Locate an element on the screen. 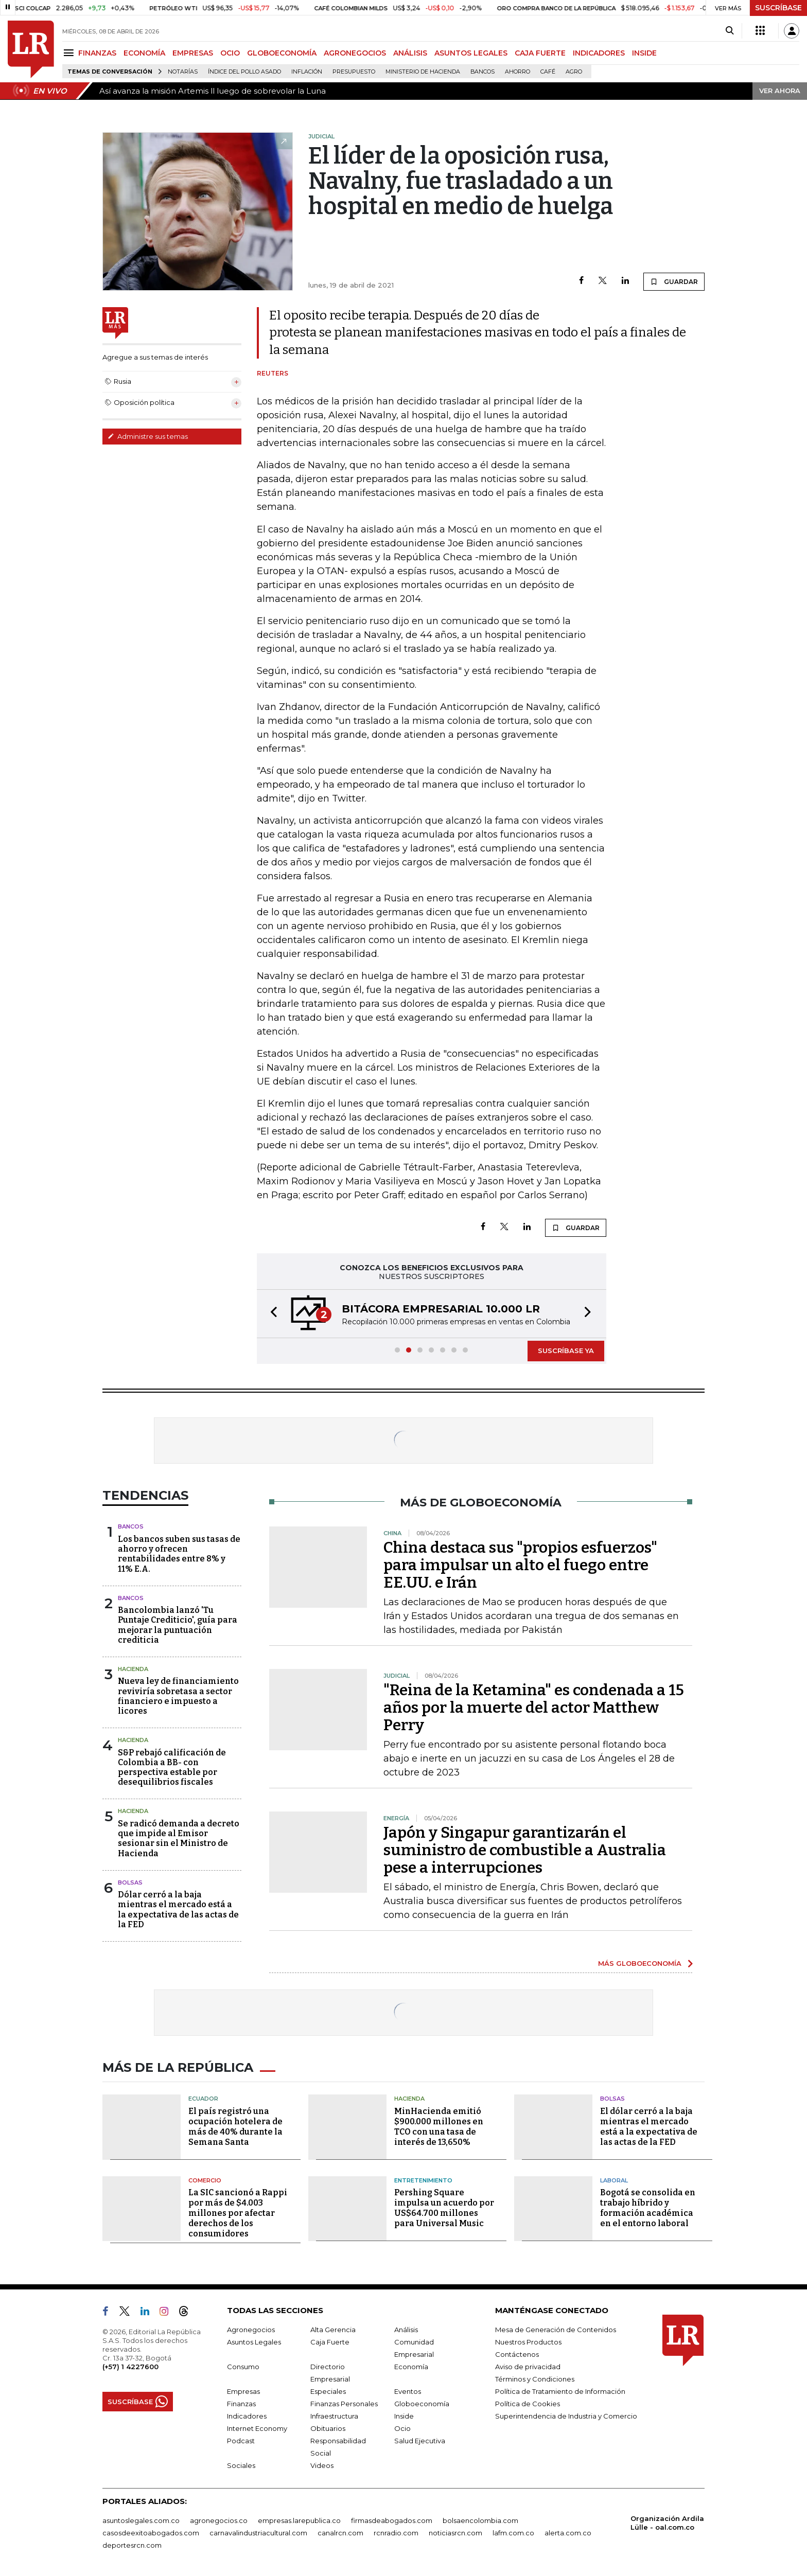 Image resolution: width=807 pixels, height=2576 pixels. agronegocios.co is located at coordinates (219, 2520).